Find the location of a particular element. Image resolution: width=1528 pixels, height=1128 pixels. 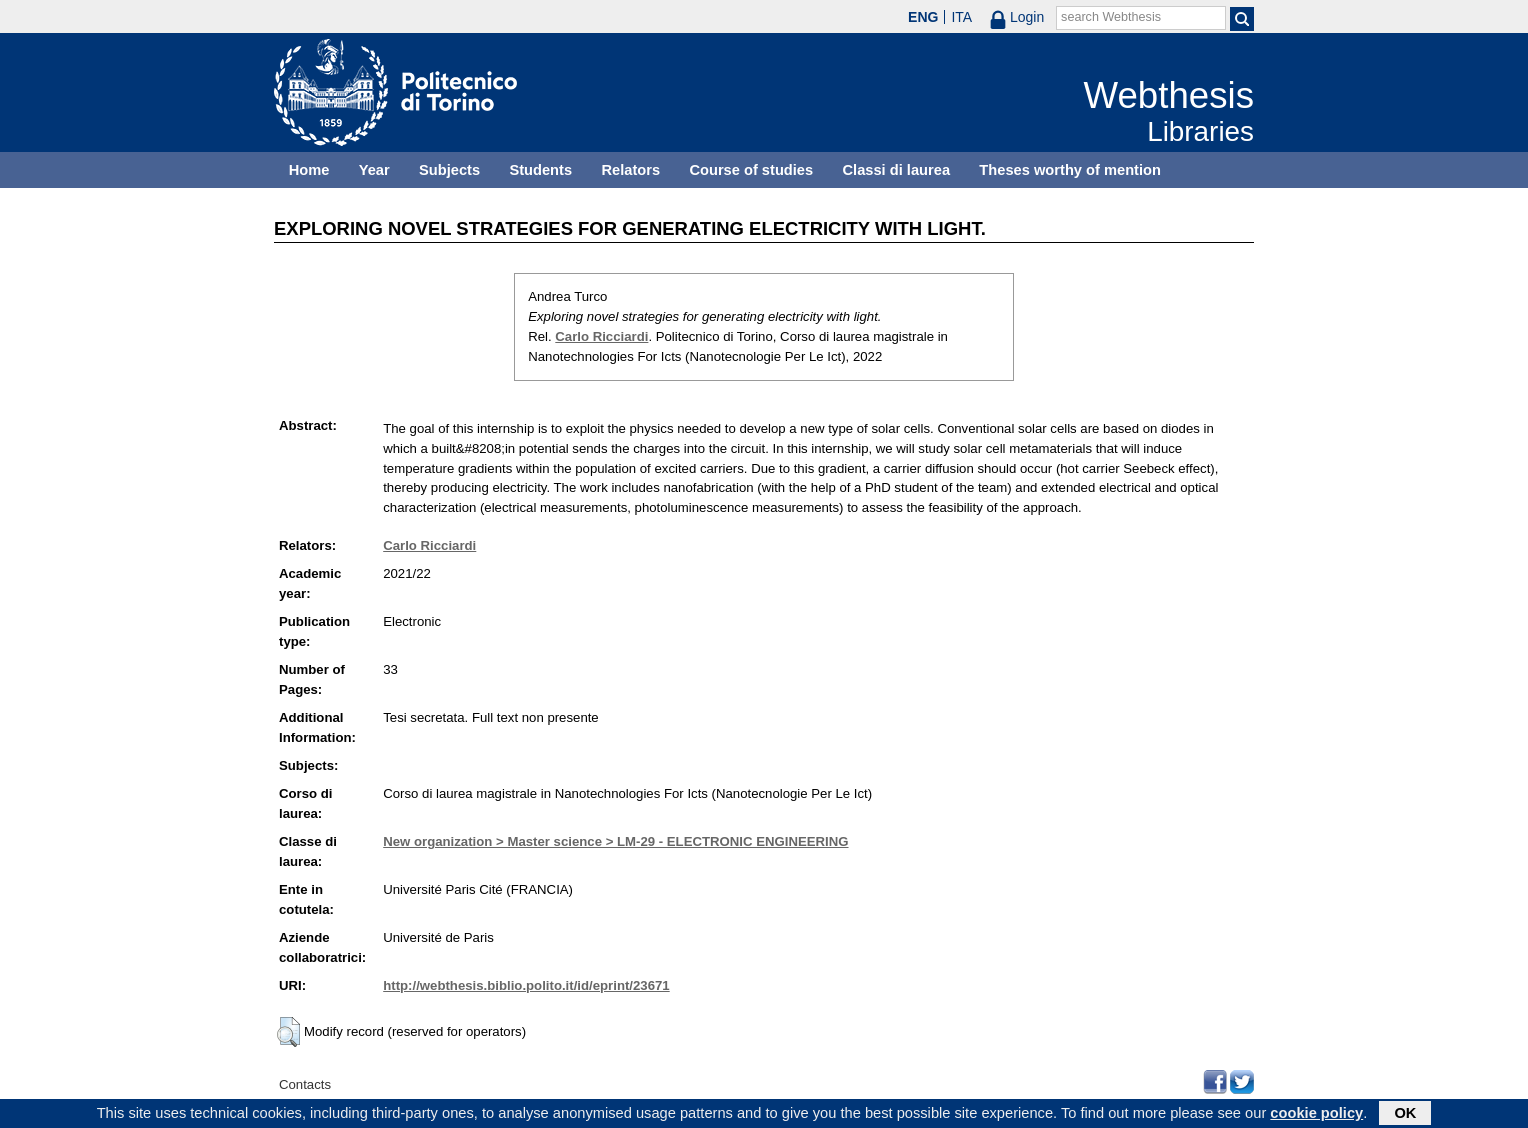

Subjects is located at coordinates (449, 170).